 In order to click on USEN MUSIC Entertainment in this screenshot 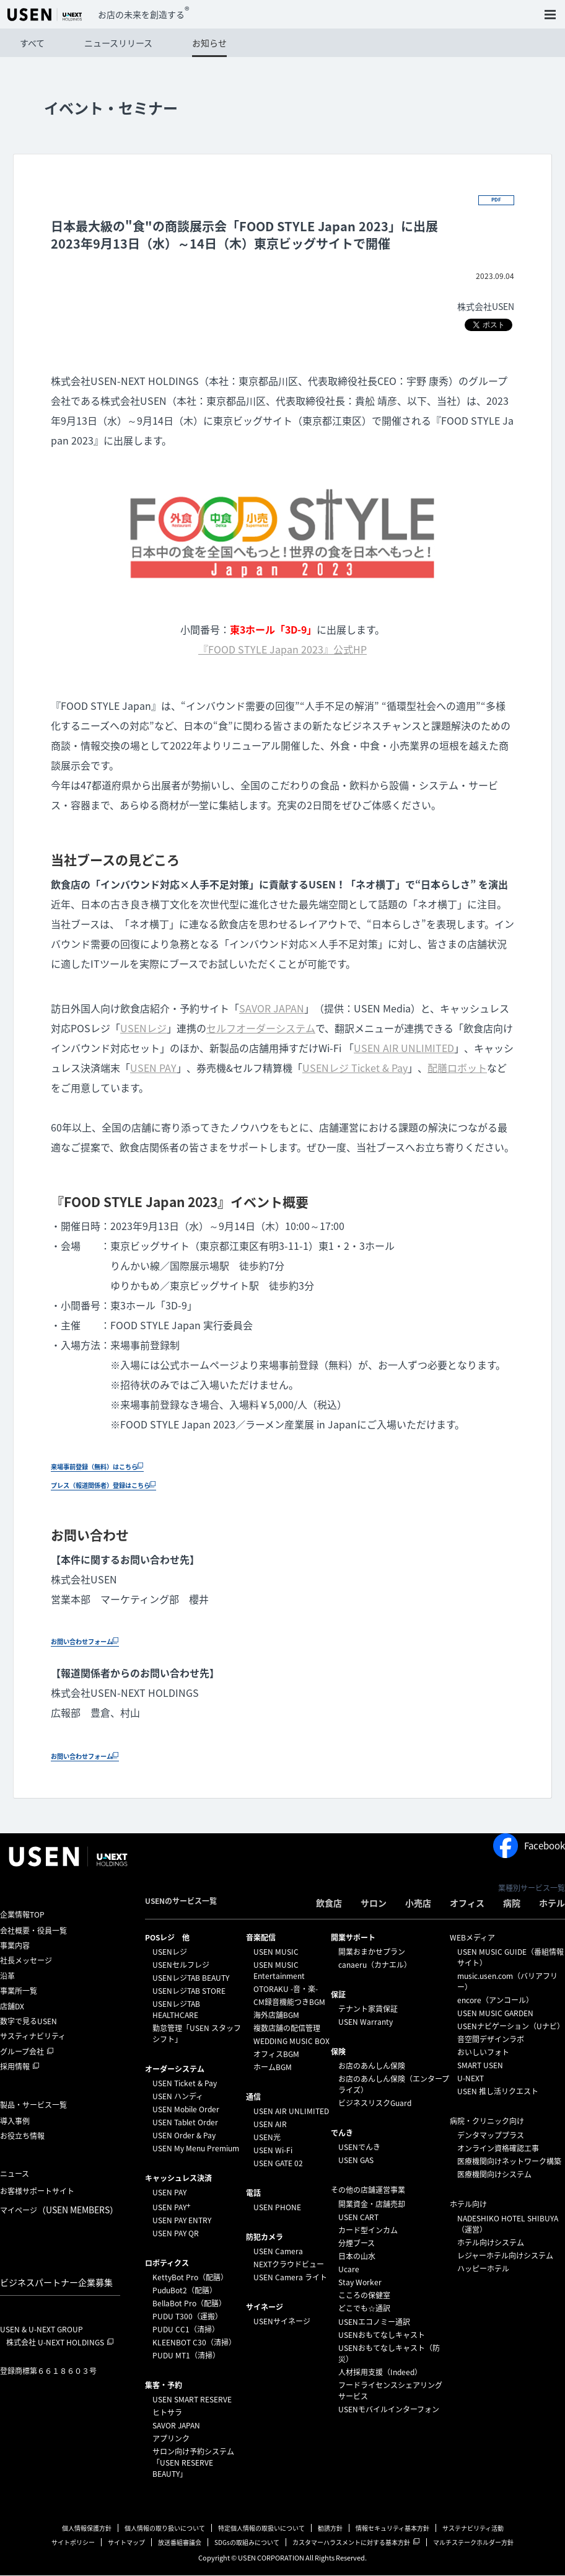, I will do `click(279, 1971)`.